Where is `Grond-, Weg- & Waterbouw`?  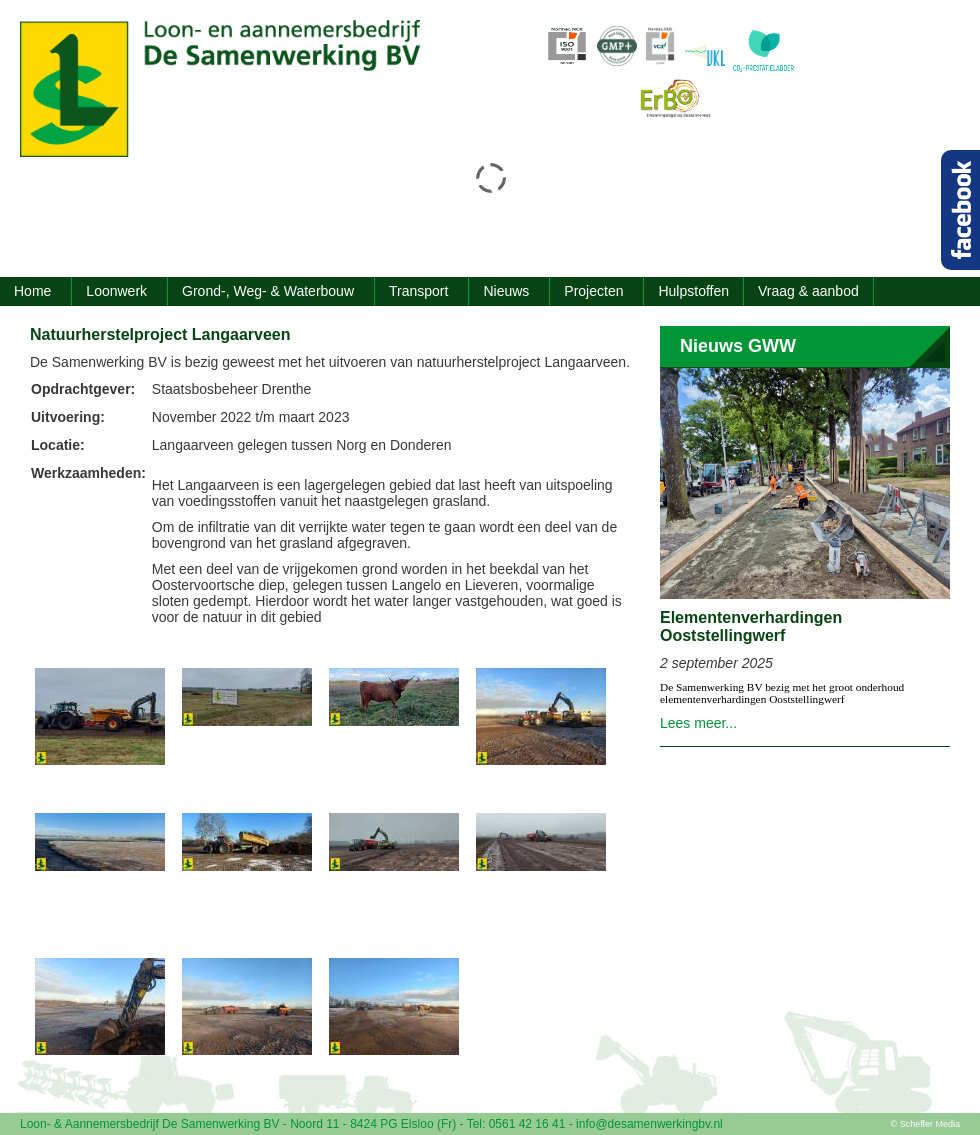
Grond-, Weg- & Waterbouw is located at coordinates (268, 291).